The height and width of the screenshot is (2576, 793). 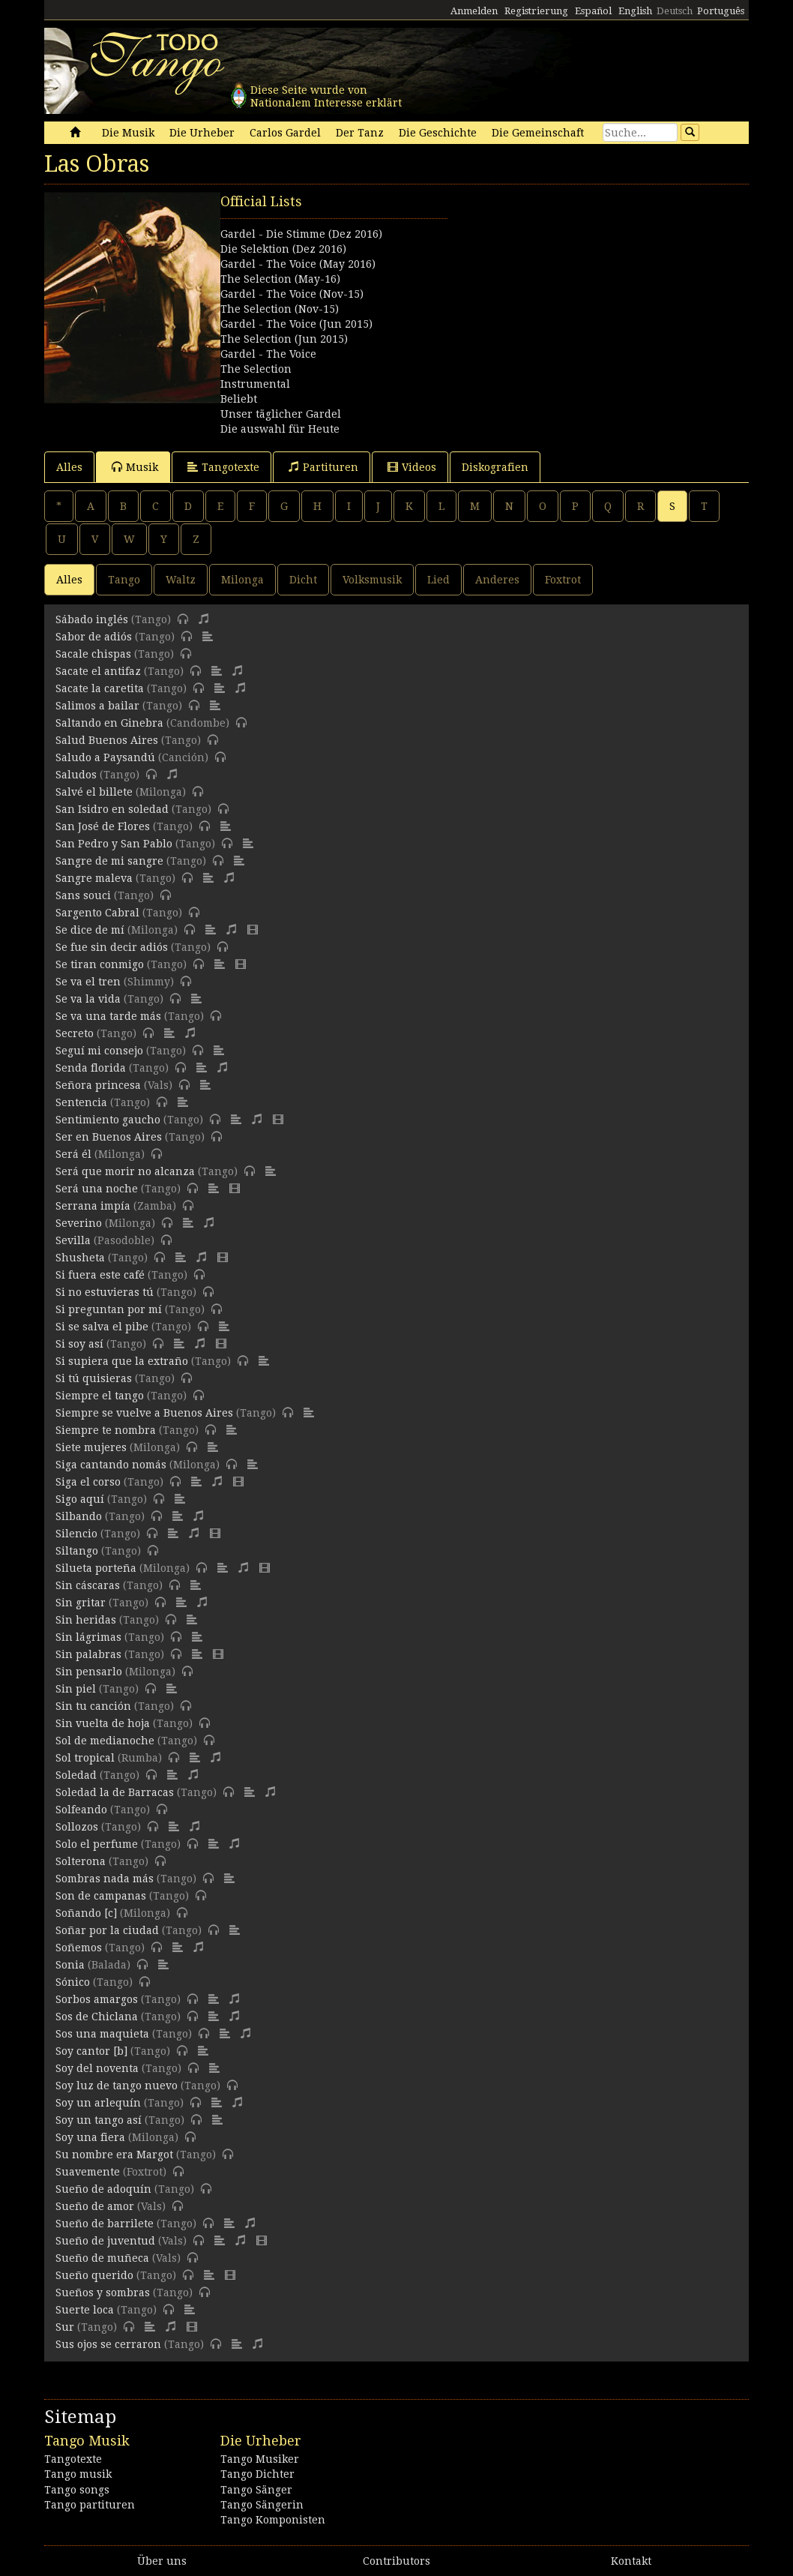 What do you see at coordinates (73, 1154) in the screenshot?
I see `Será él` at bounding box center [73, 1154].